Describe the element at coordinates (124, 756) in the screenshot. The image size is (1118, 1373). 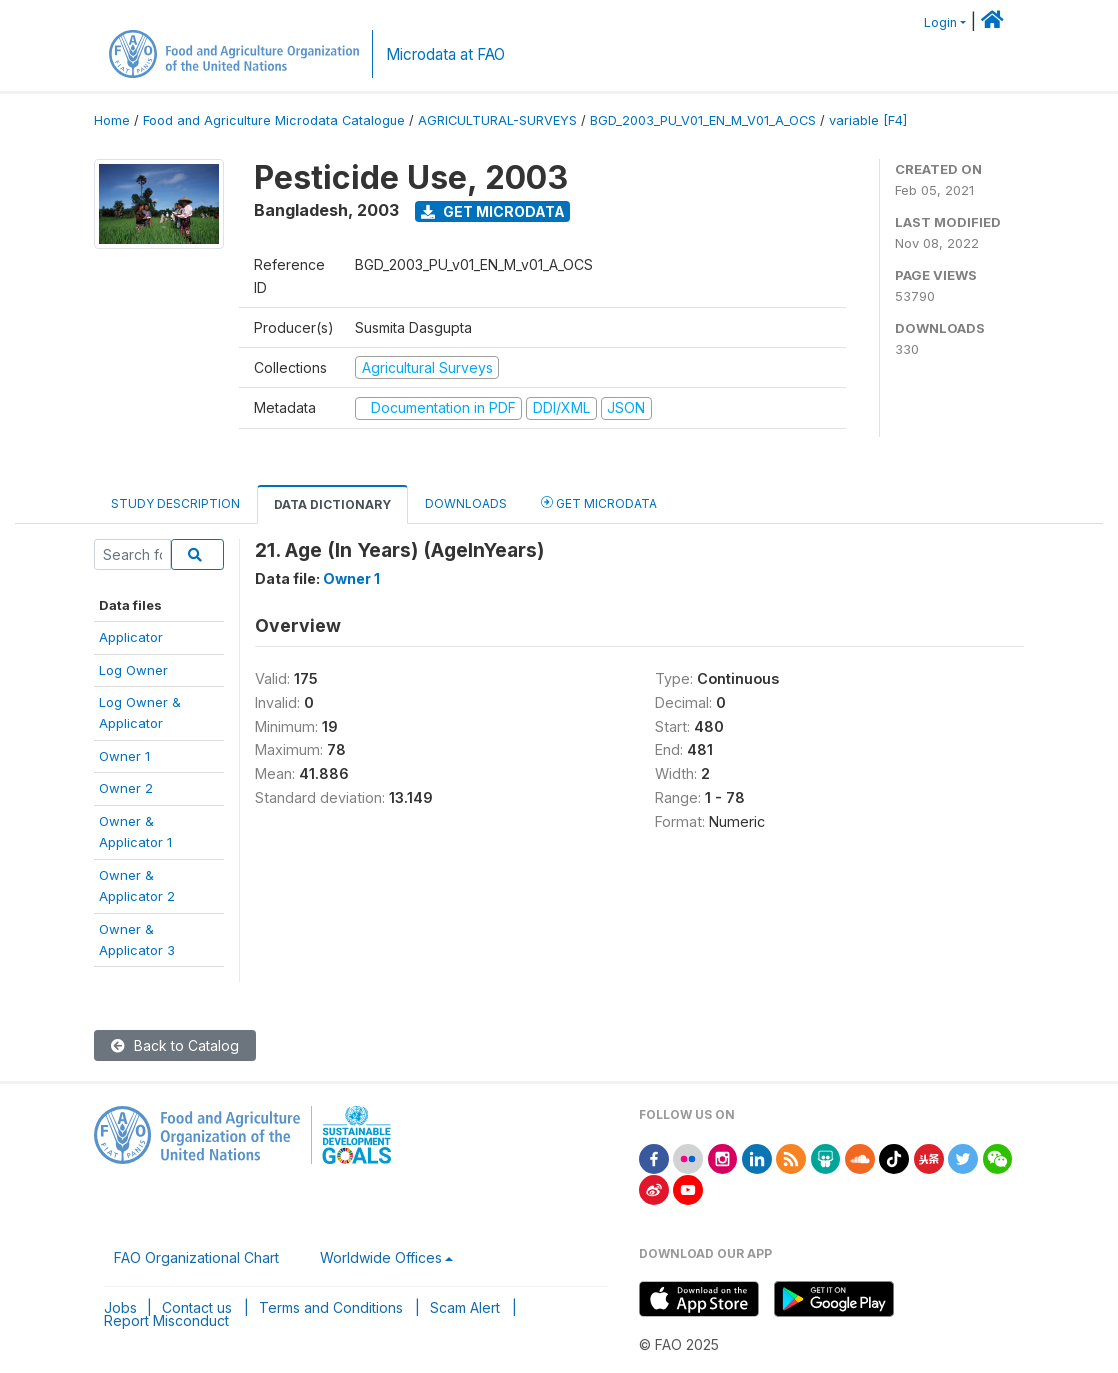
I see `Owner 1` at that location.